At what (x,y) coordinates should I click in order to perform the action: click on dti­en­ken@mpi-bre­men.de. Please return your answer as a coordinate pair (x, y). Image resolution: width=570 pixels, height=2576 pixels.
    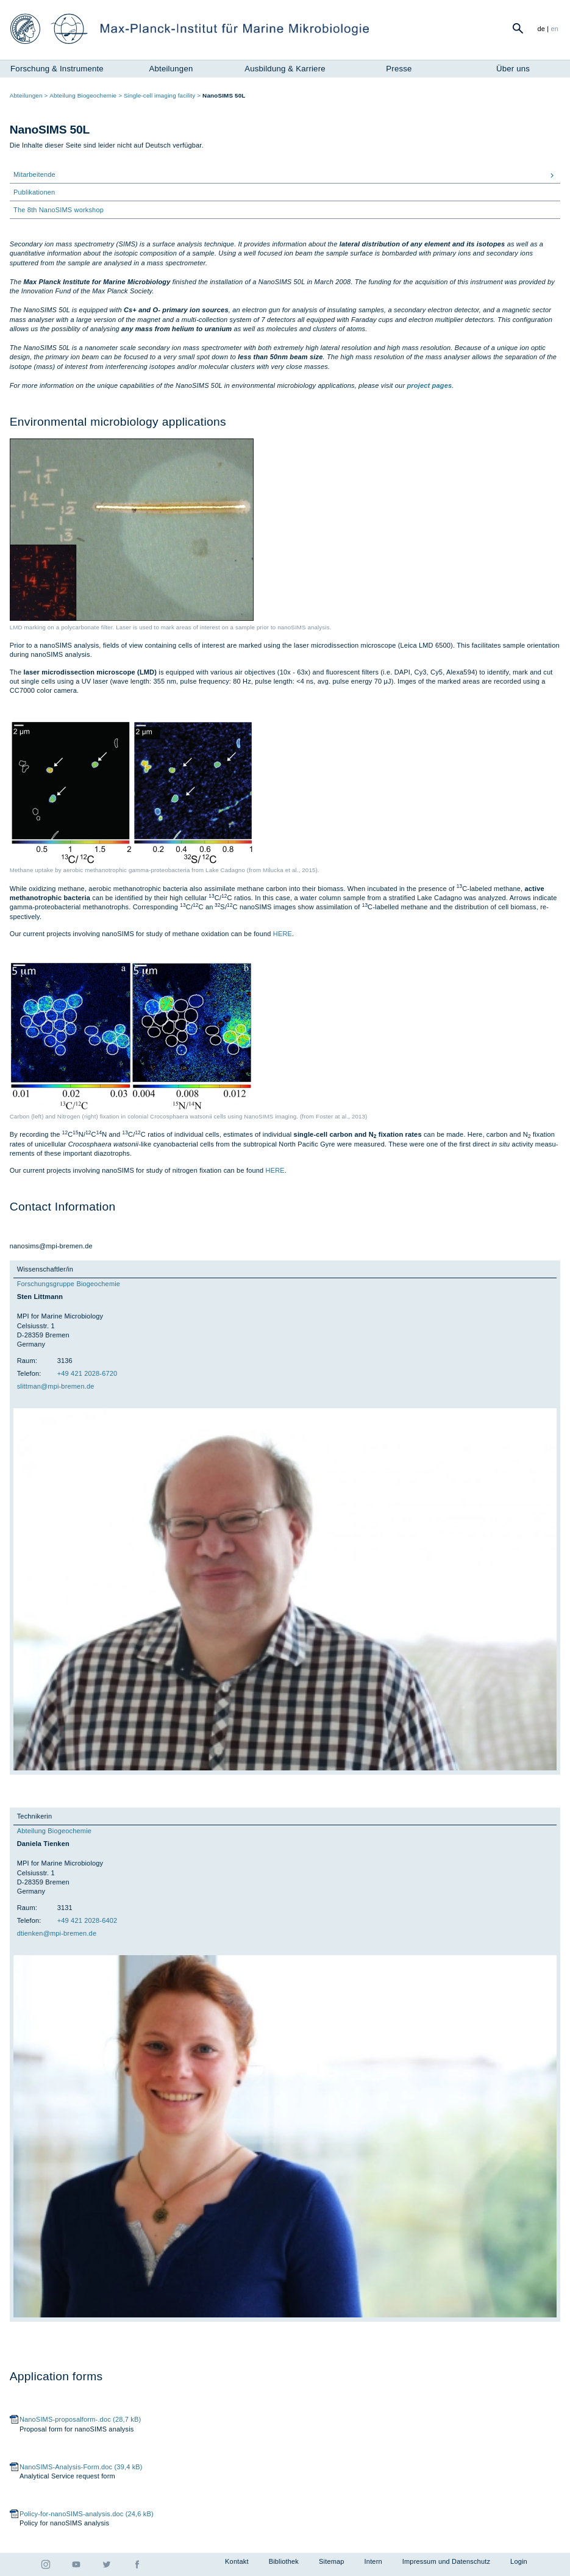
    Looking at the image, I should click on (57, 1933).